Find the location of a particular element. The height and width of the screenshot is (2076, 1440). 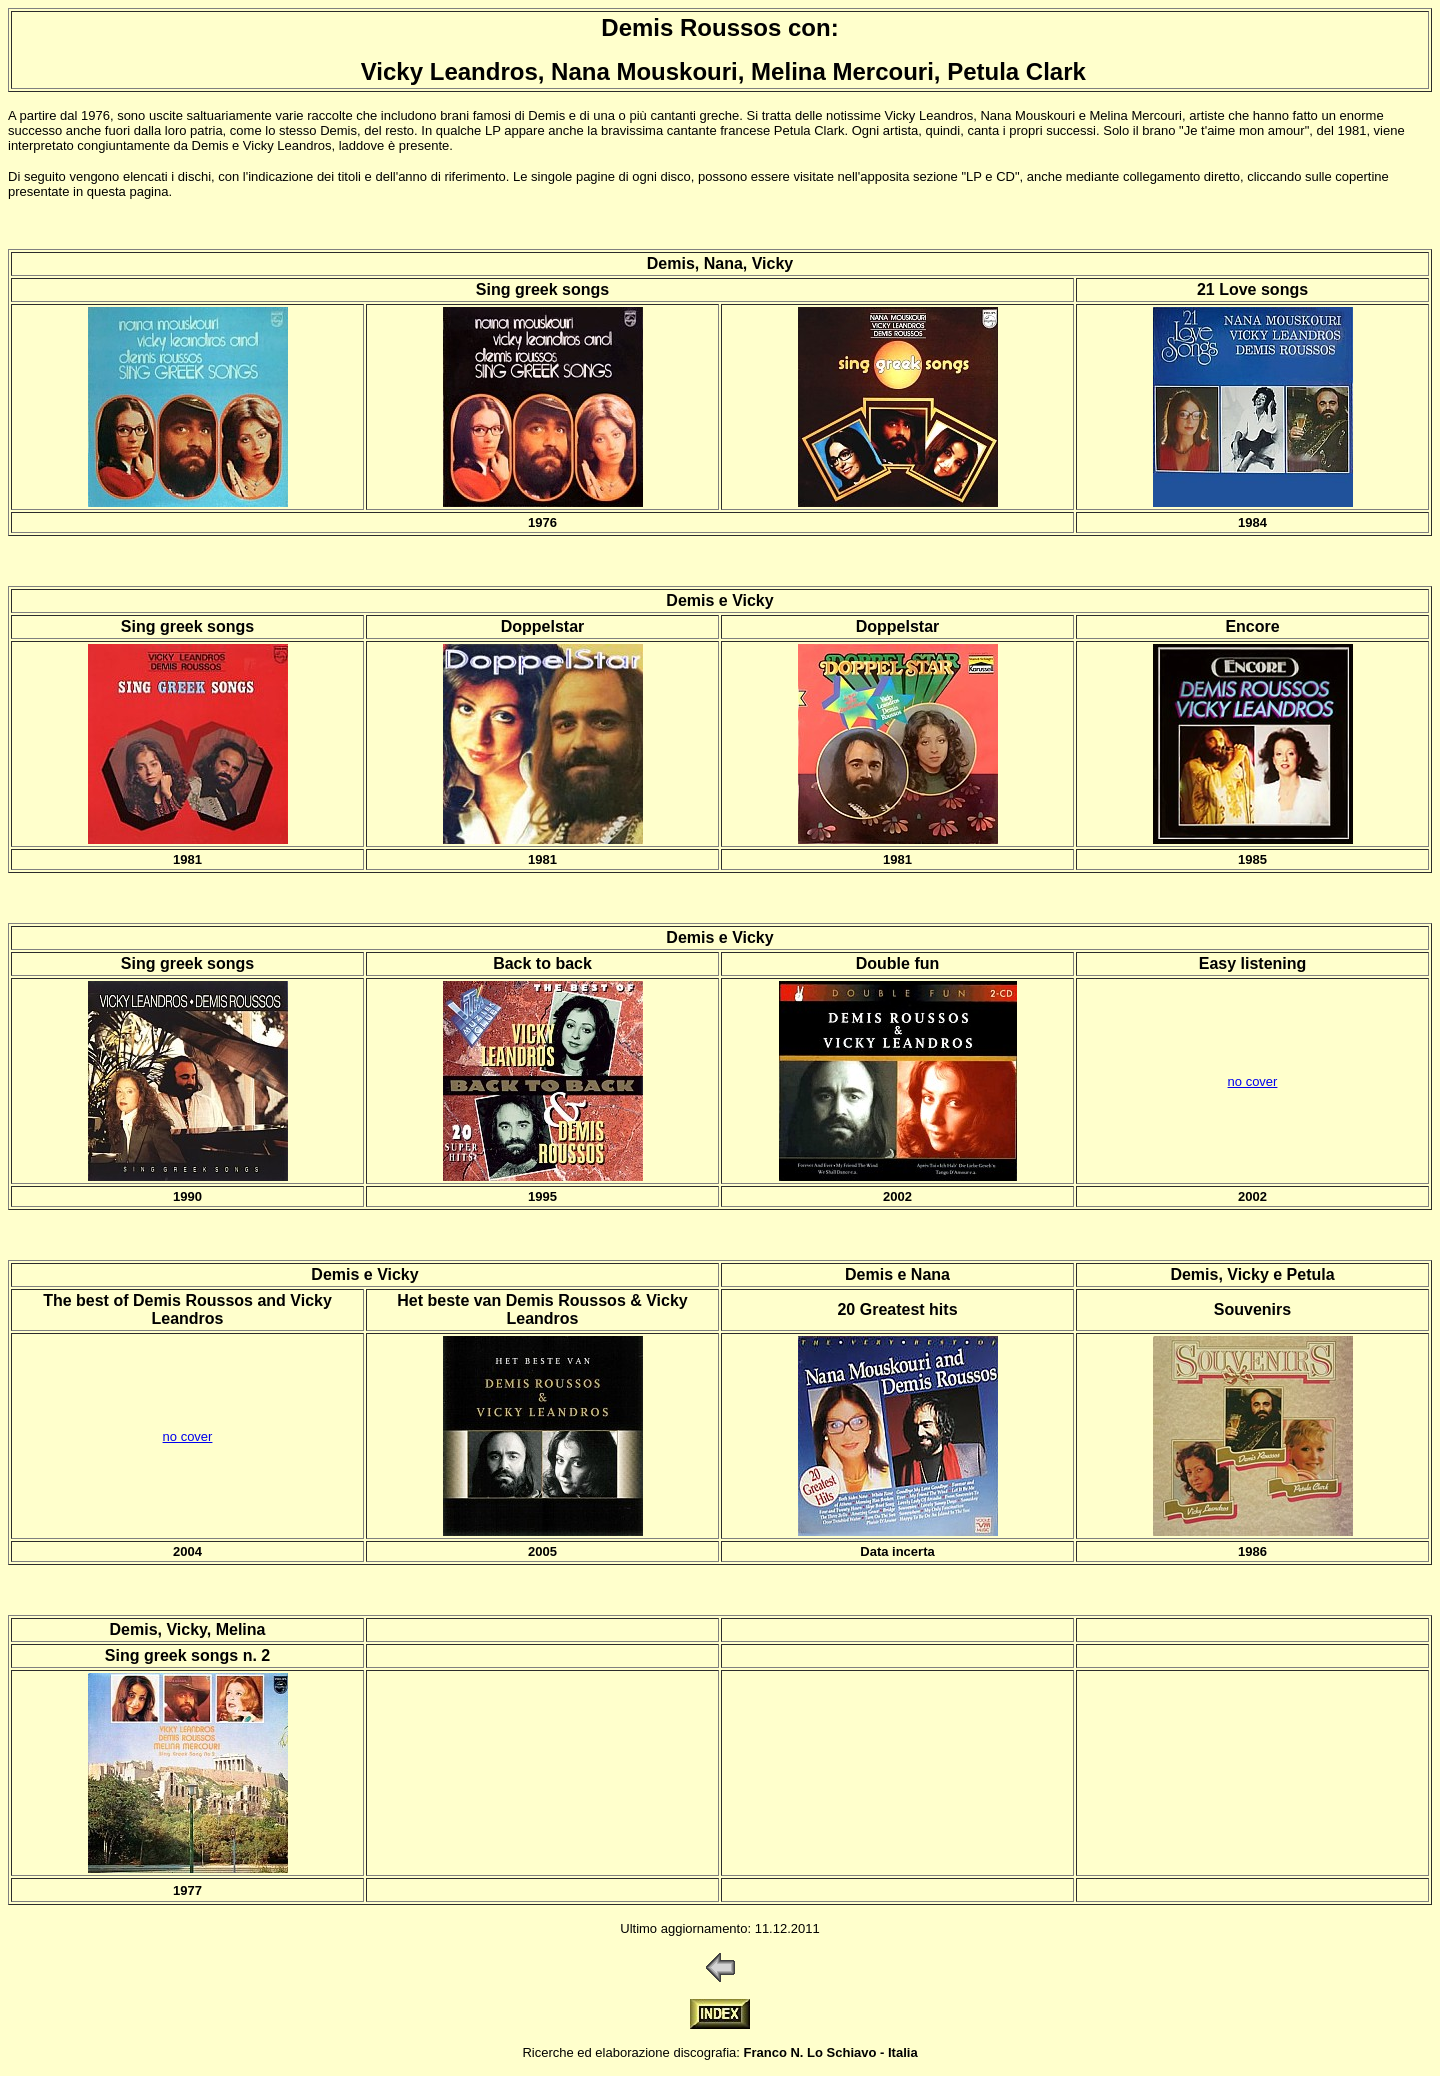

no cover is located at coordinates (1253, 1081).